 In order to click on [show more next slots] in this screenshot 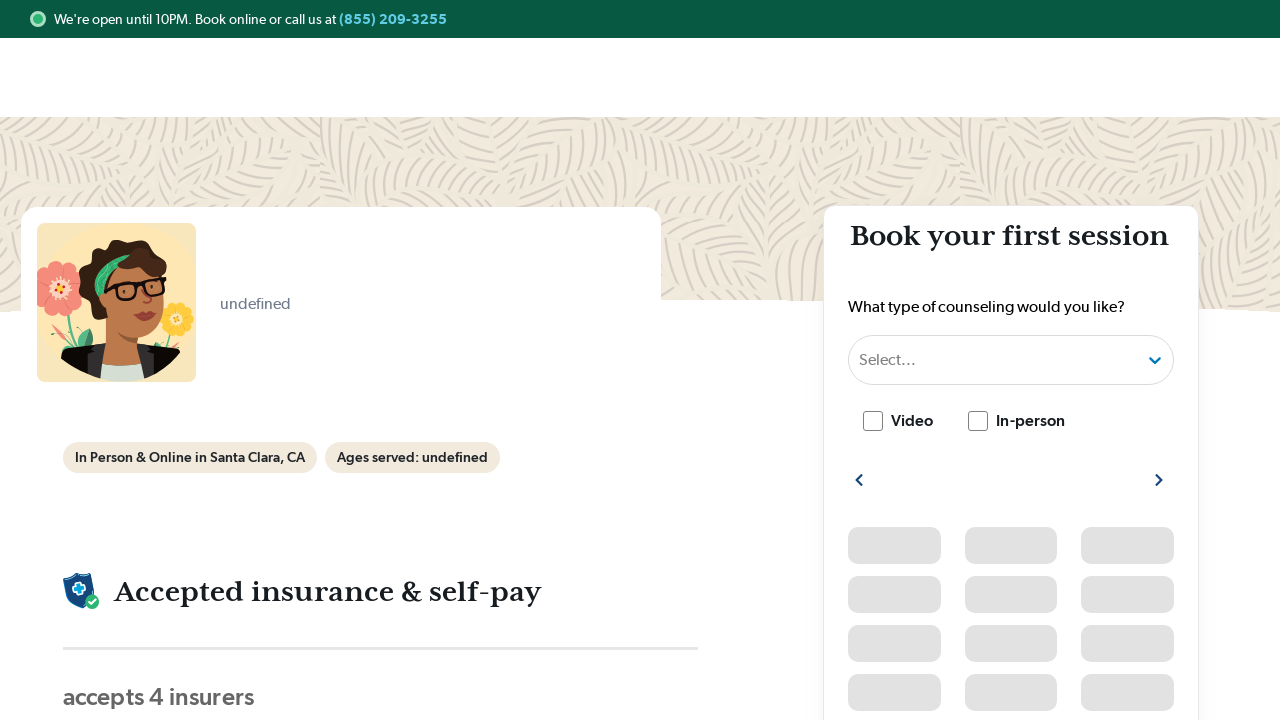, I will do `click(1159, 480)`.